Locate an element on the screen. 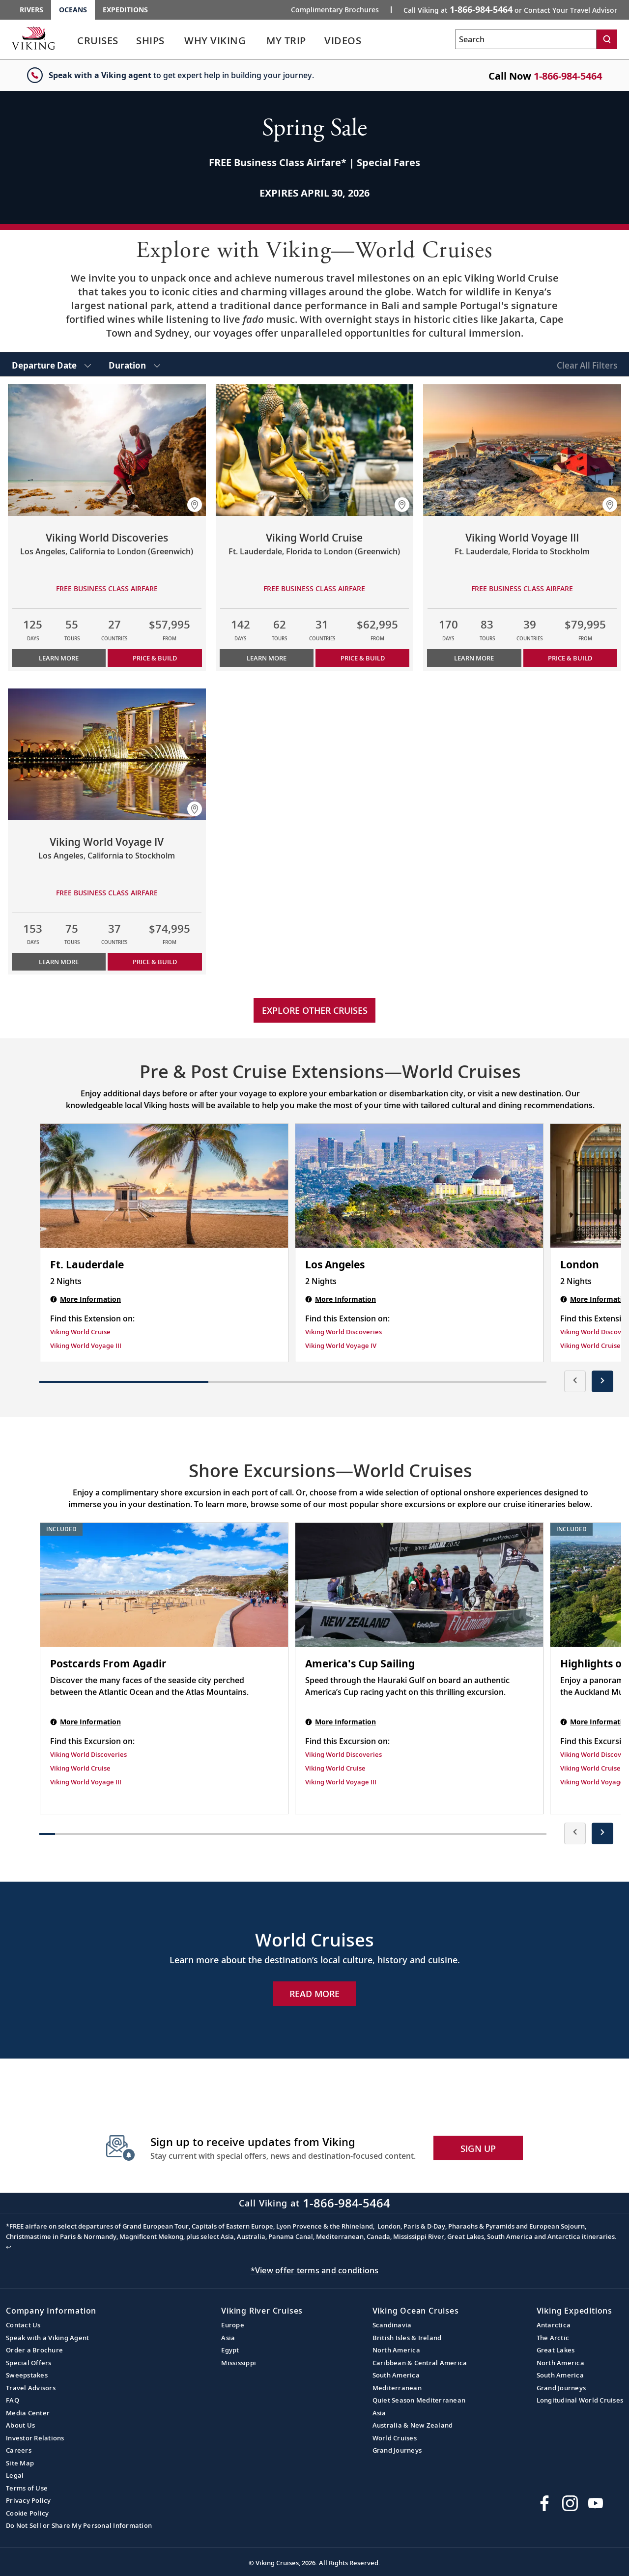 The image size is (629, 2576). ↩ [Back to content] is located at coordinates (8, 2246).